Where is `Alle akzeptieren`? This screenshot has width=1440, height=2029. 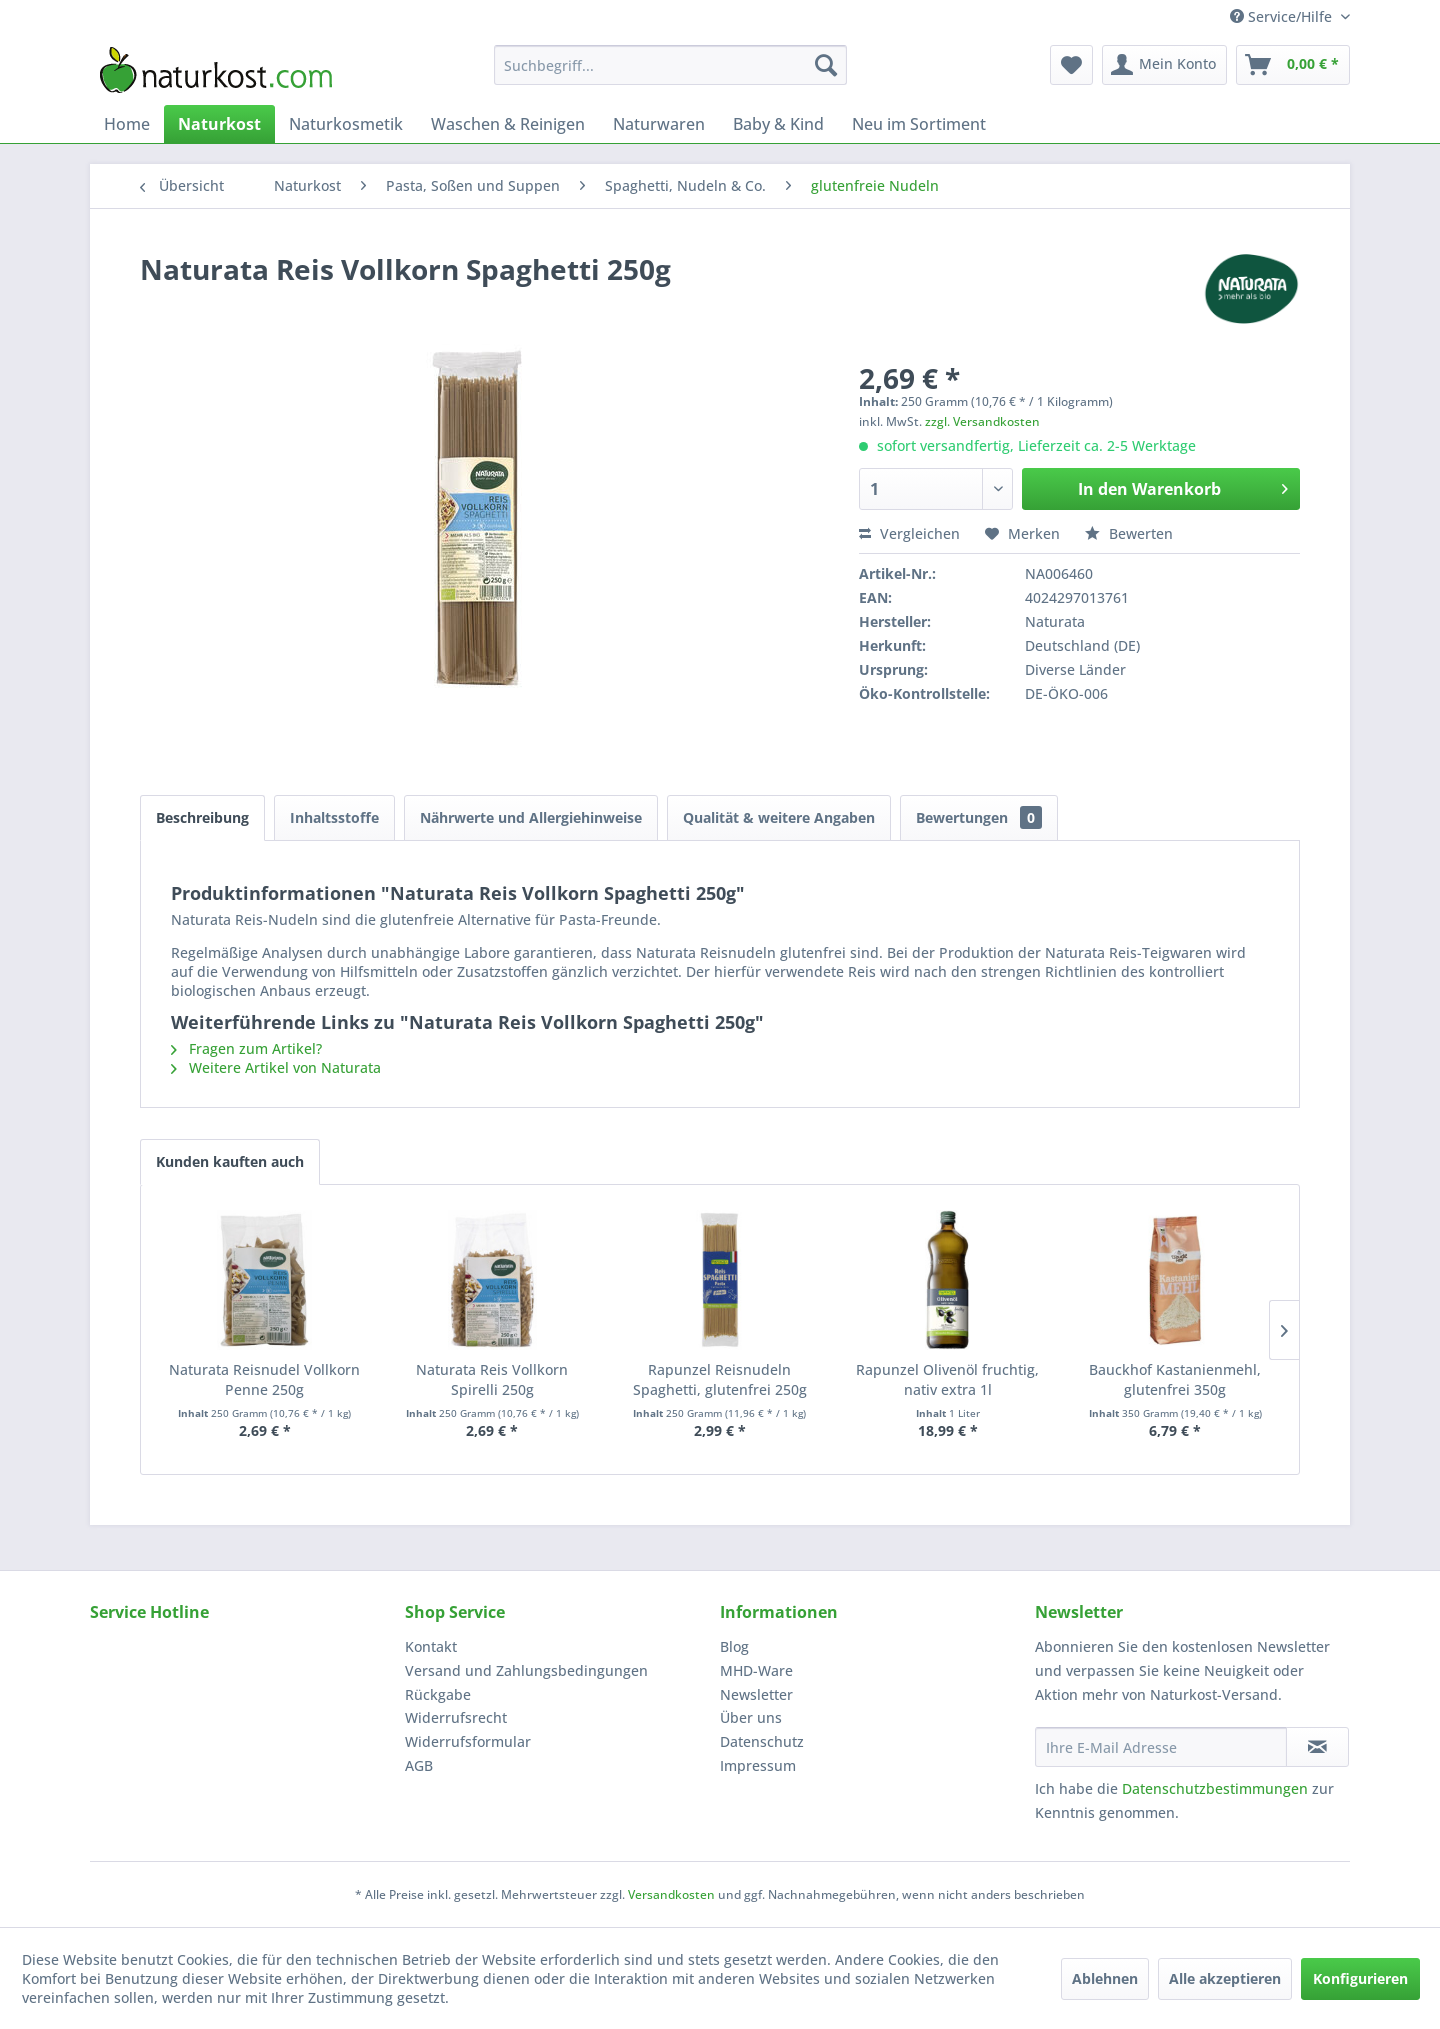
Alle akzeptieren is located at coordinates (1225, 1978).